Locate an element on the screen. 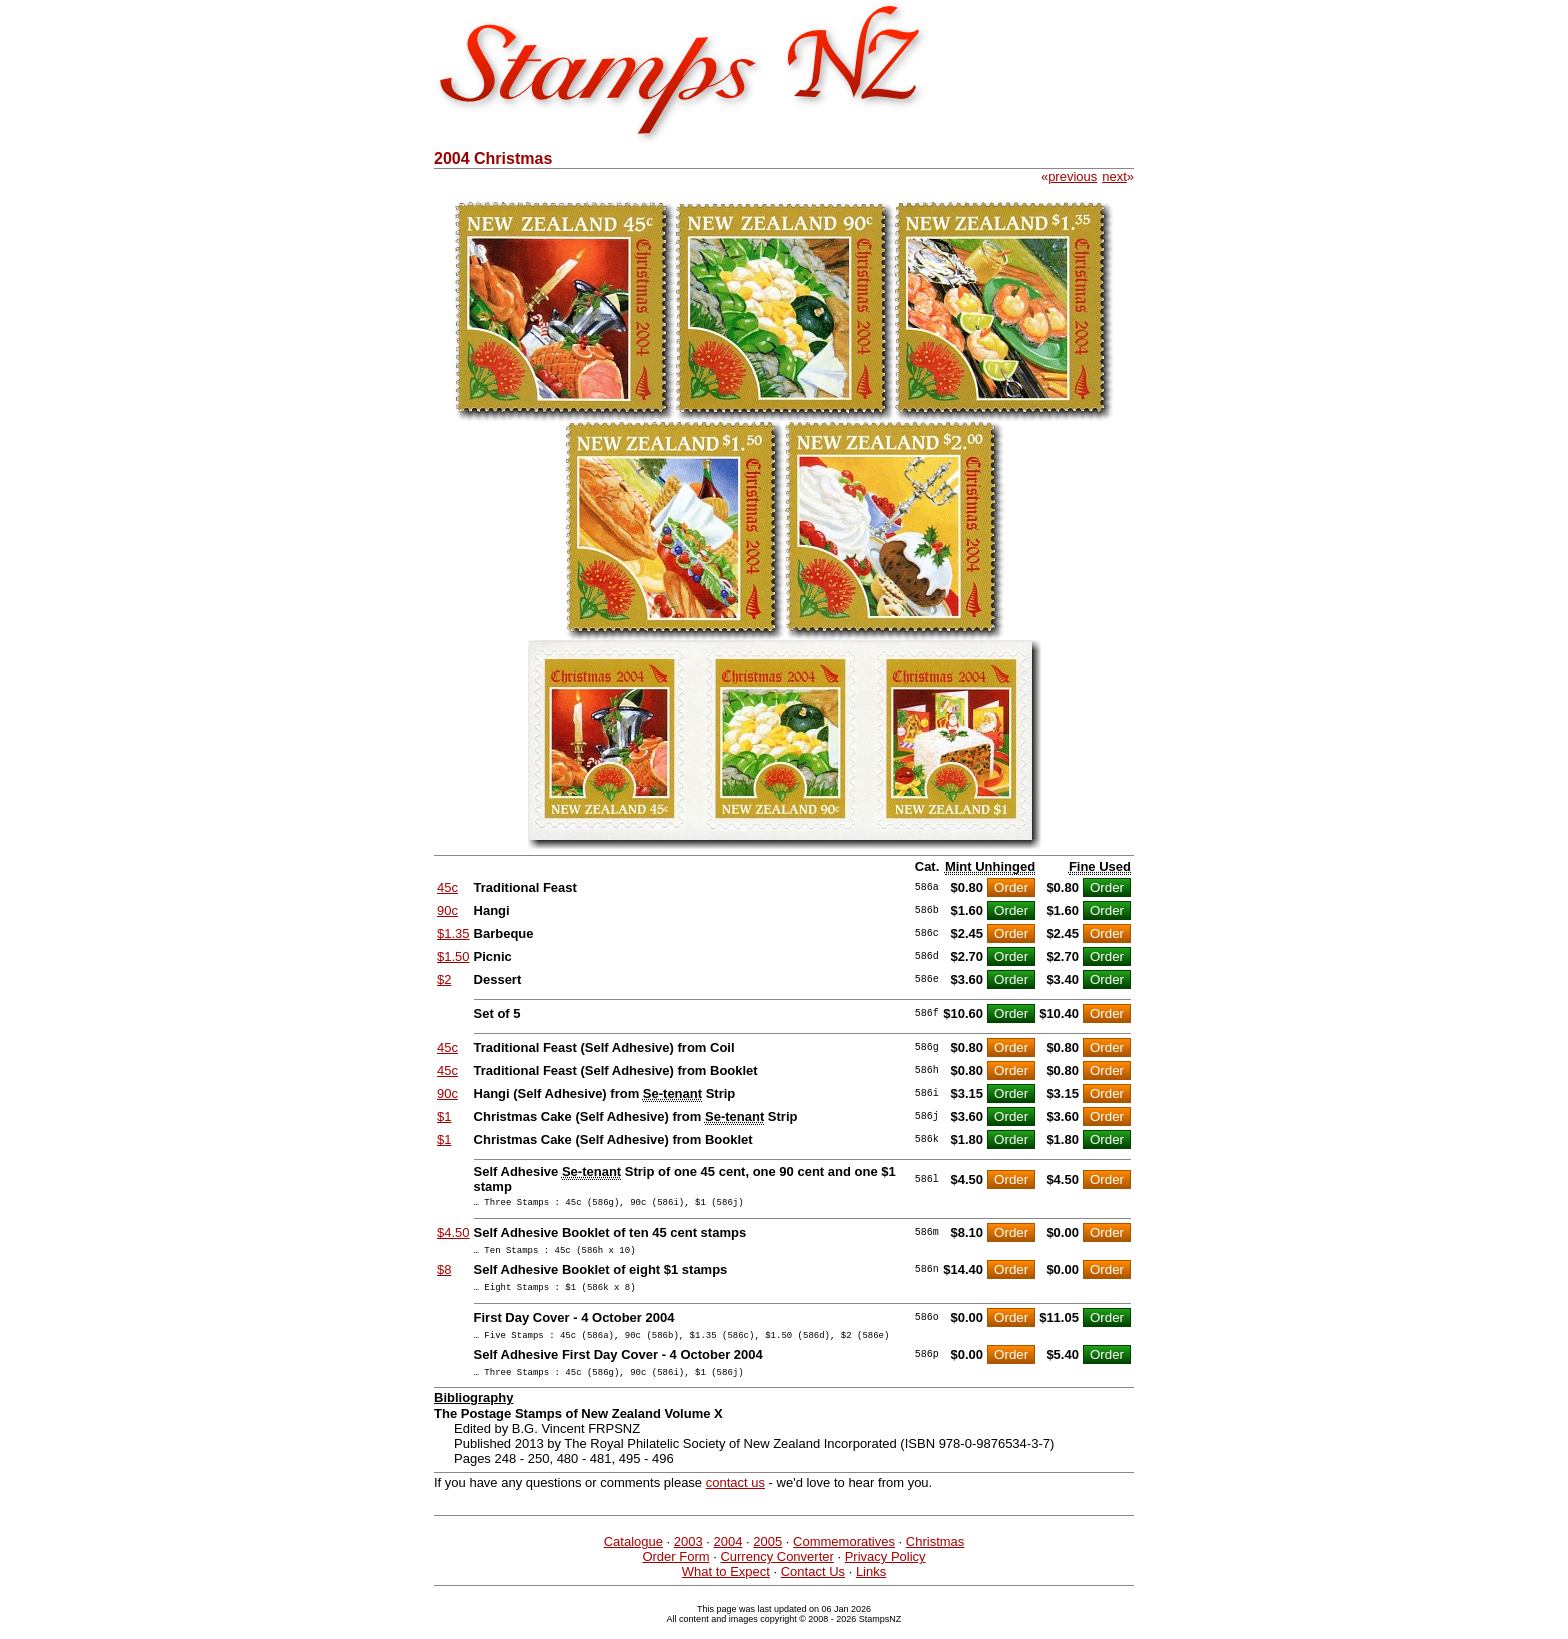  Links is located at coordinates (871, 1586).